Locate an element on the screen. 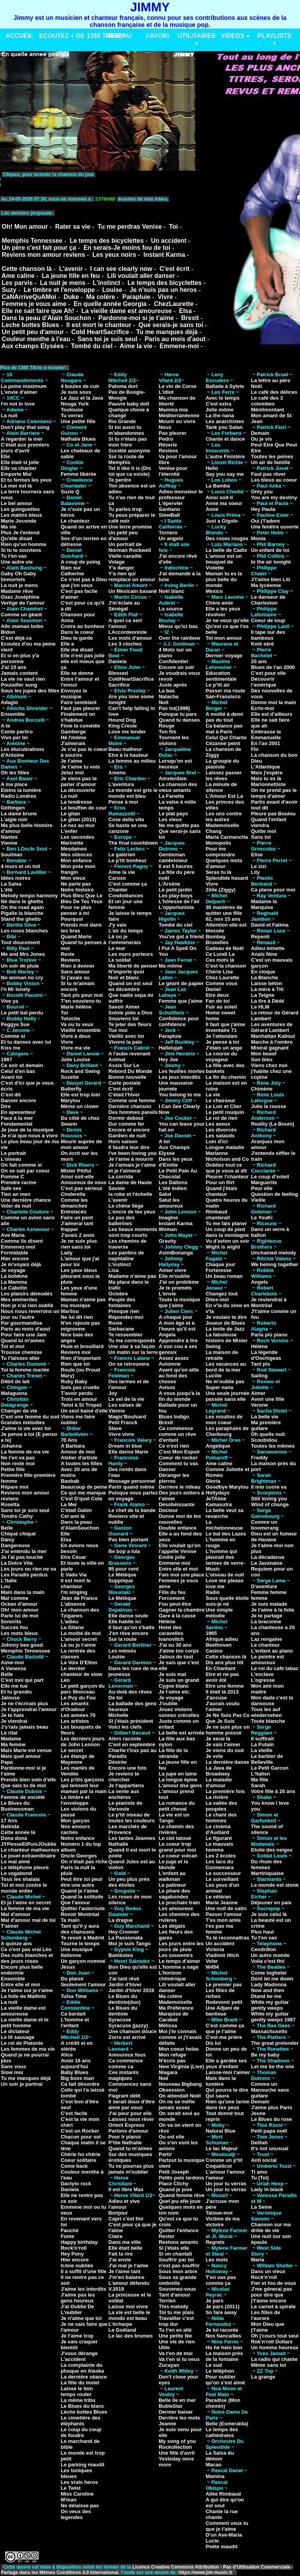 Image resolution: width=300 pixels, height=2576 pixels. La Salsa is located at coordinates (11, 884).